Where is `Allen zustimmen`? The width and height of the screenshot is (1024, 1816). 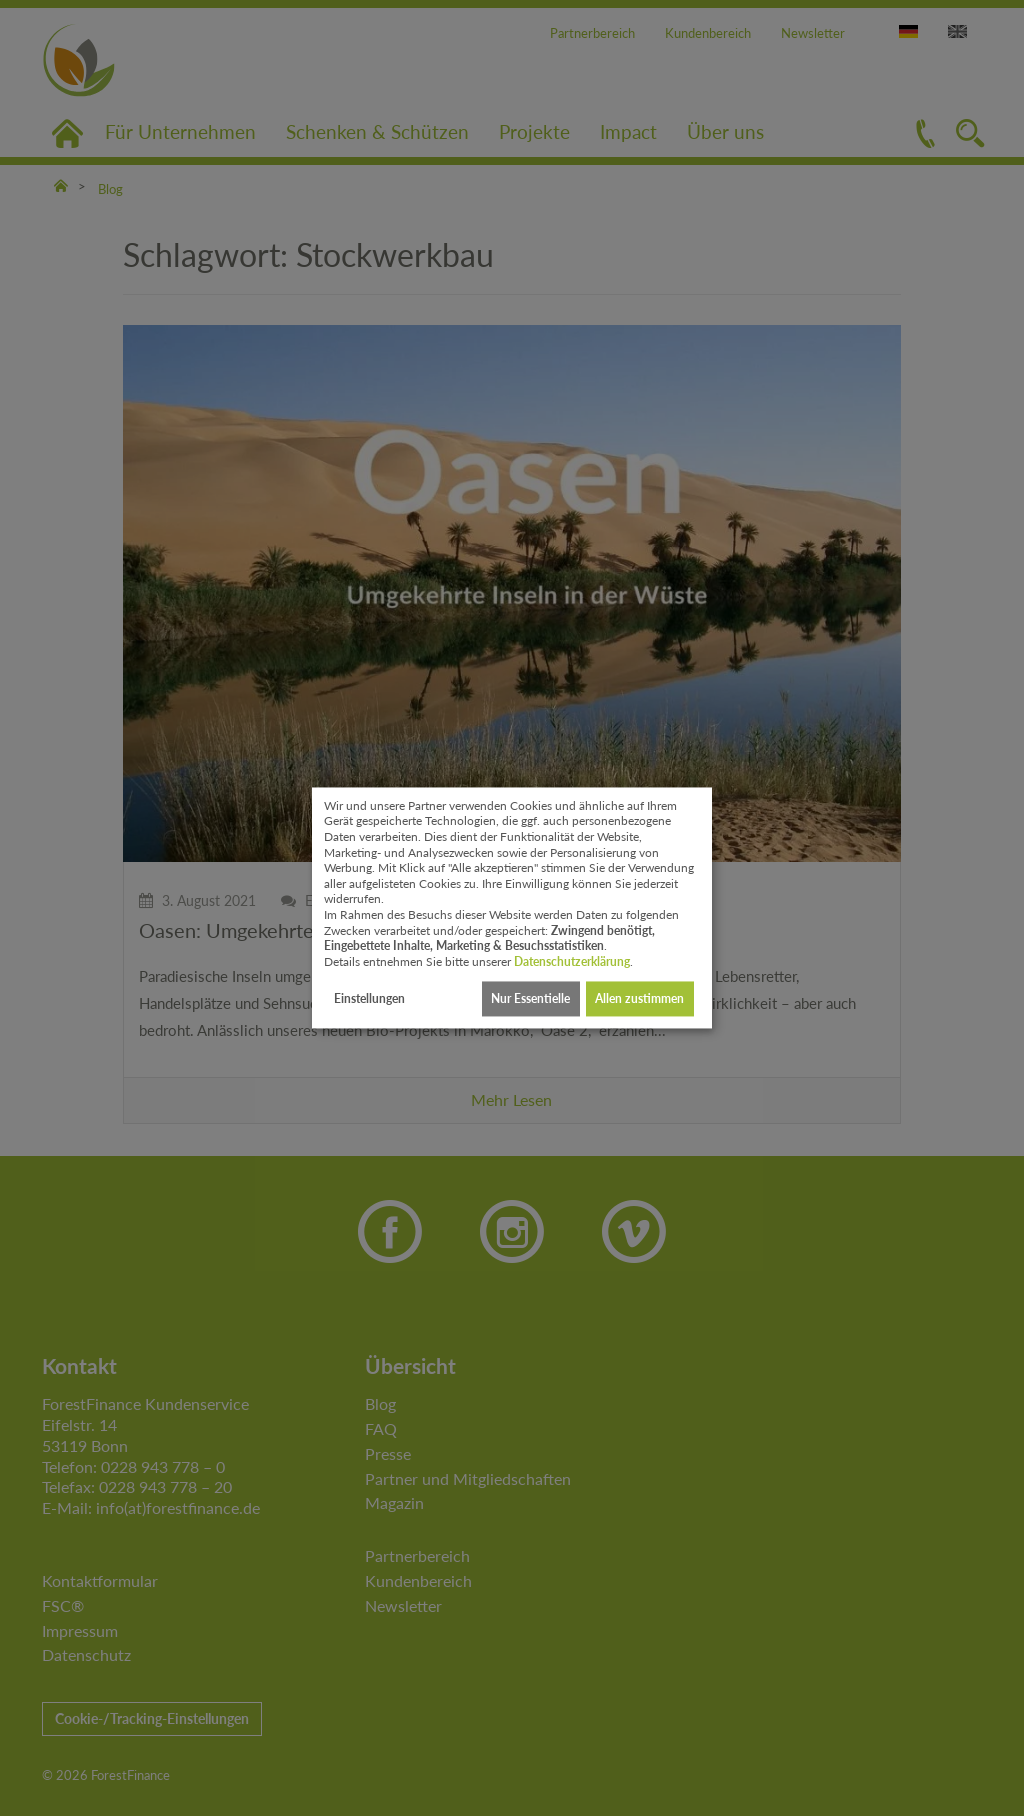
Allen zustimmen is located at coordinates (639, 998).